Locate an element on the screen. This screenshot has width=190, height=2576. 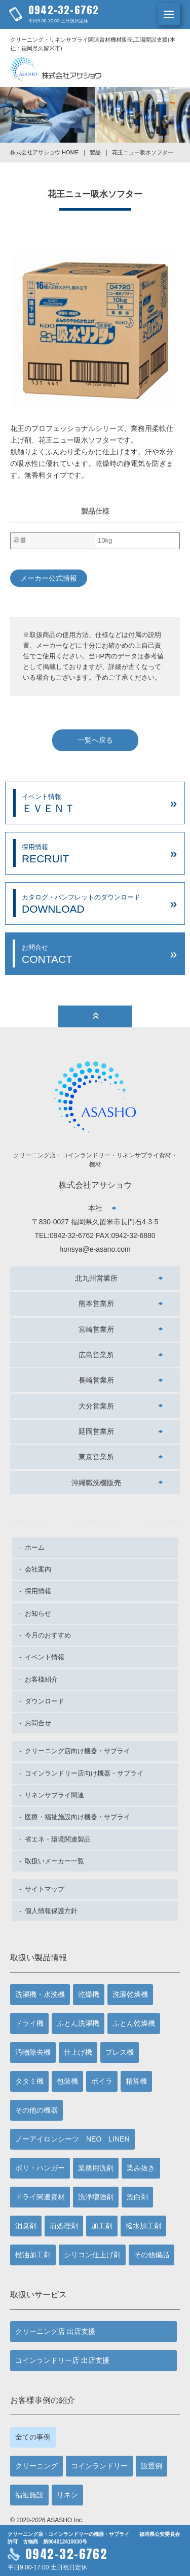
包装機 is located at coordinates (67, 2081).